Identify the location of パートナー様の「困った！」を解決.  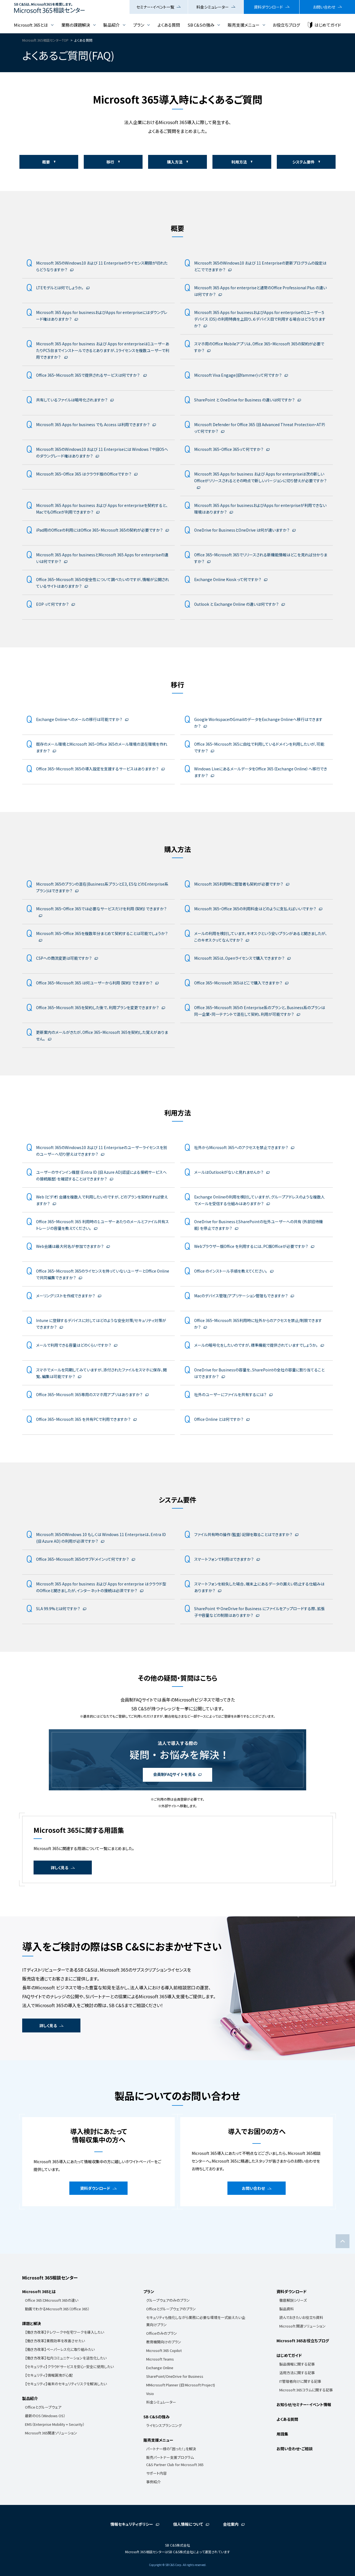
(171, 2448).